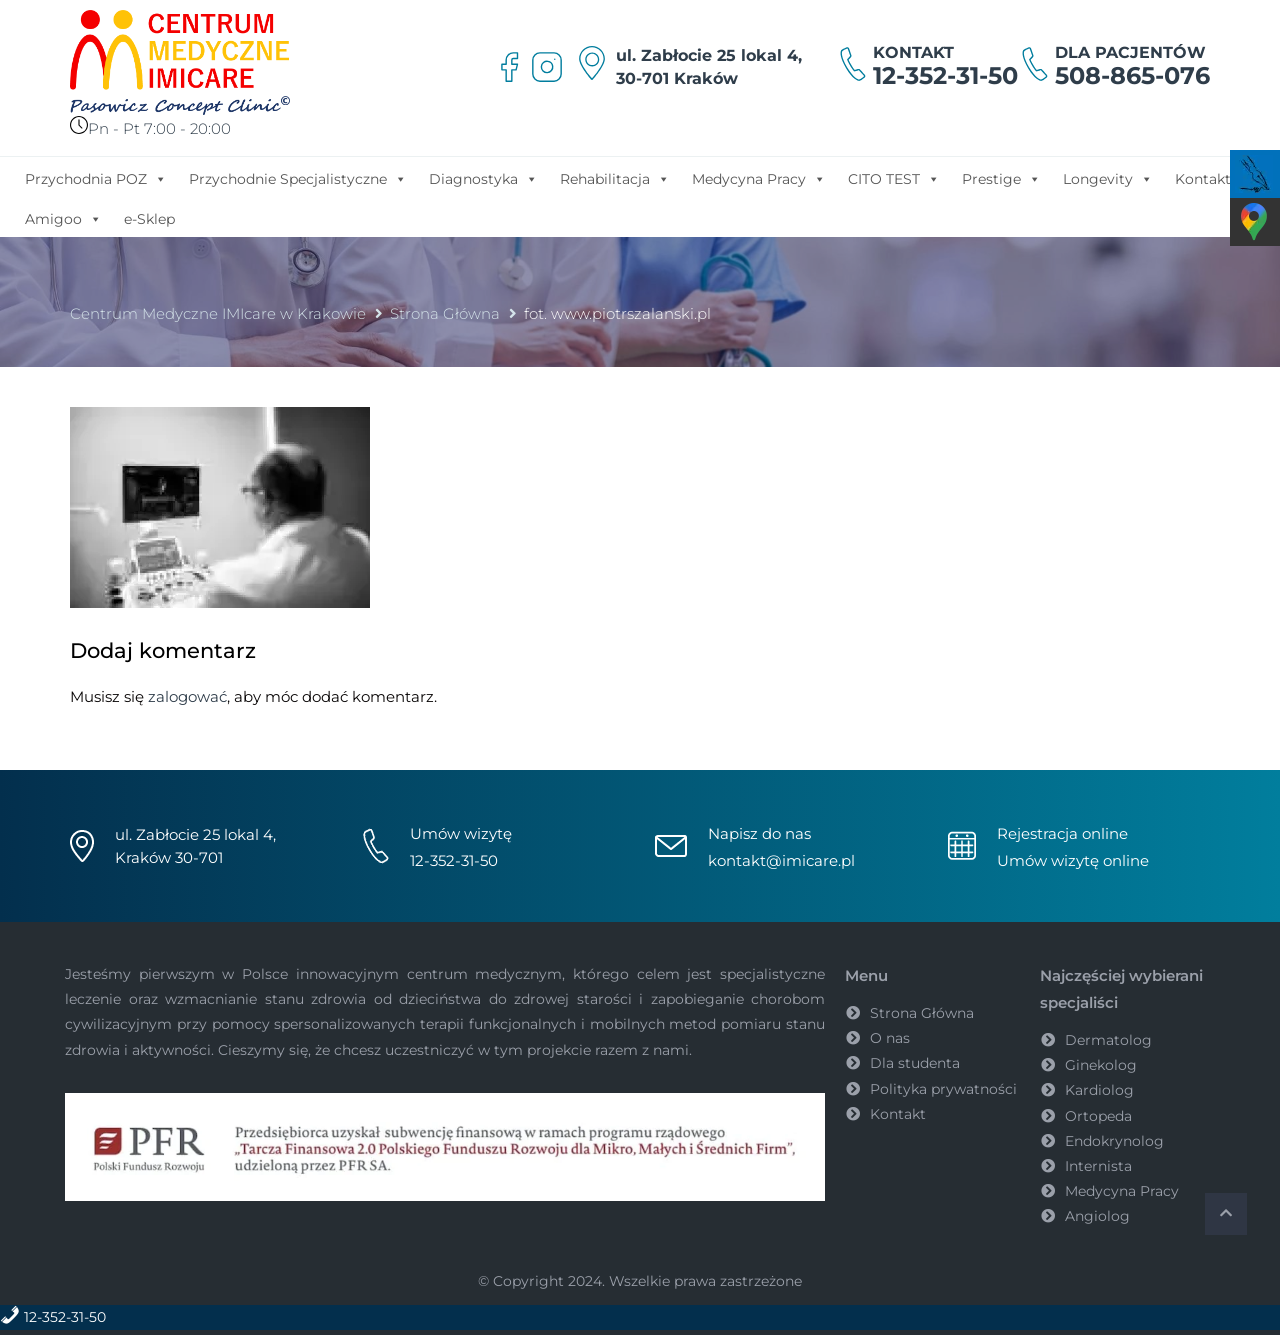  Describe the element at coordinates (1098, 1166) in the screenshot. I see `Internista` at that location.